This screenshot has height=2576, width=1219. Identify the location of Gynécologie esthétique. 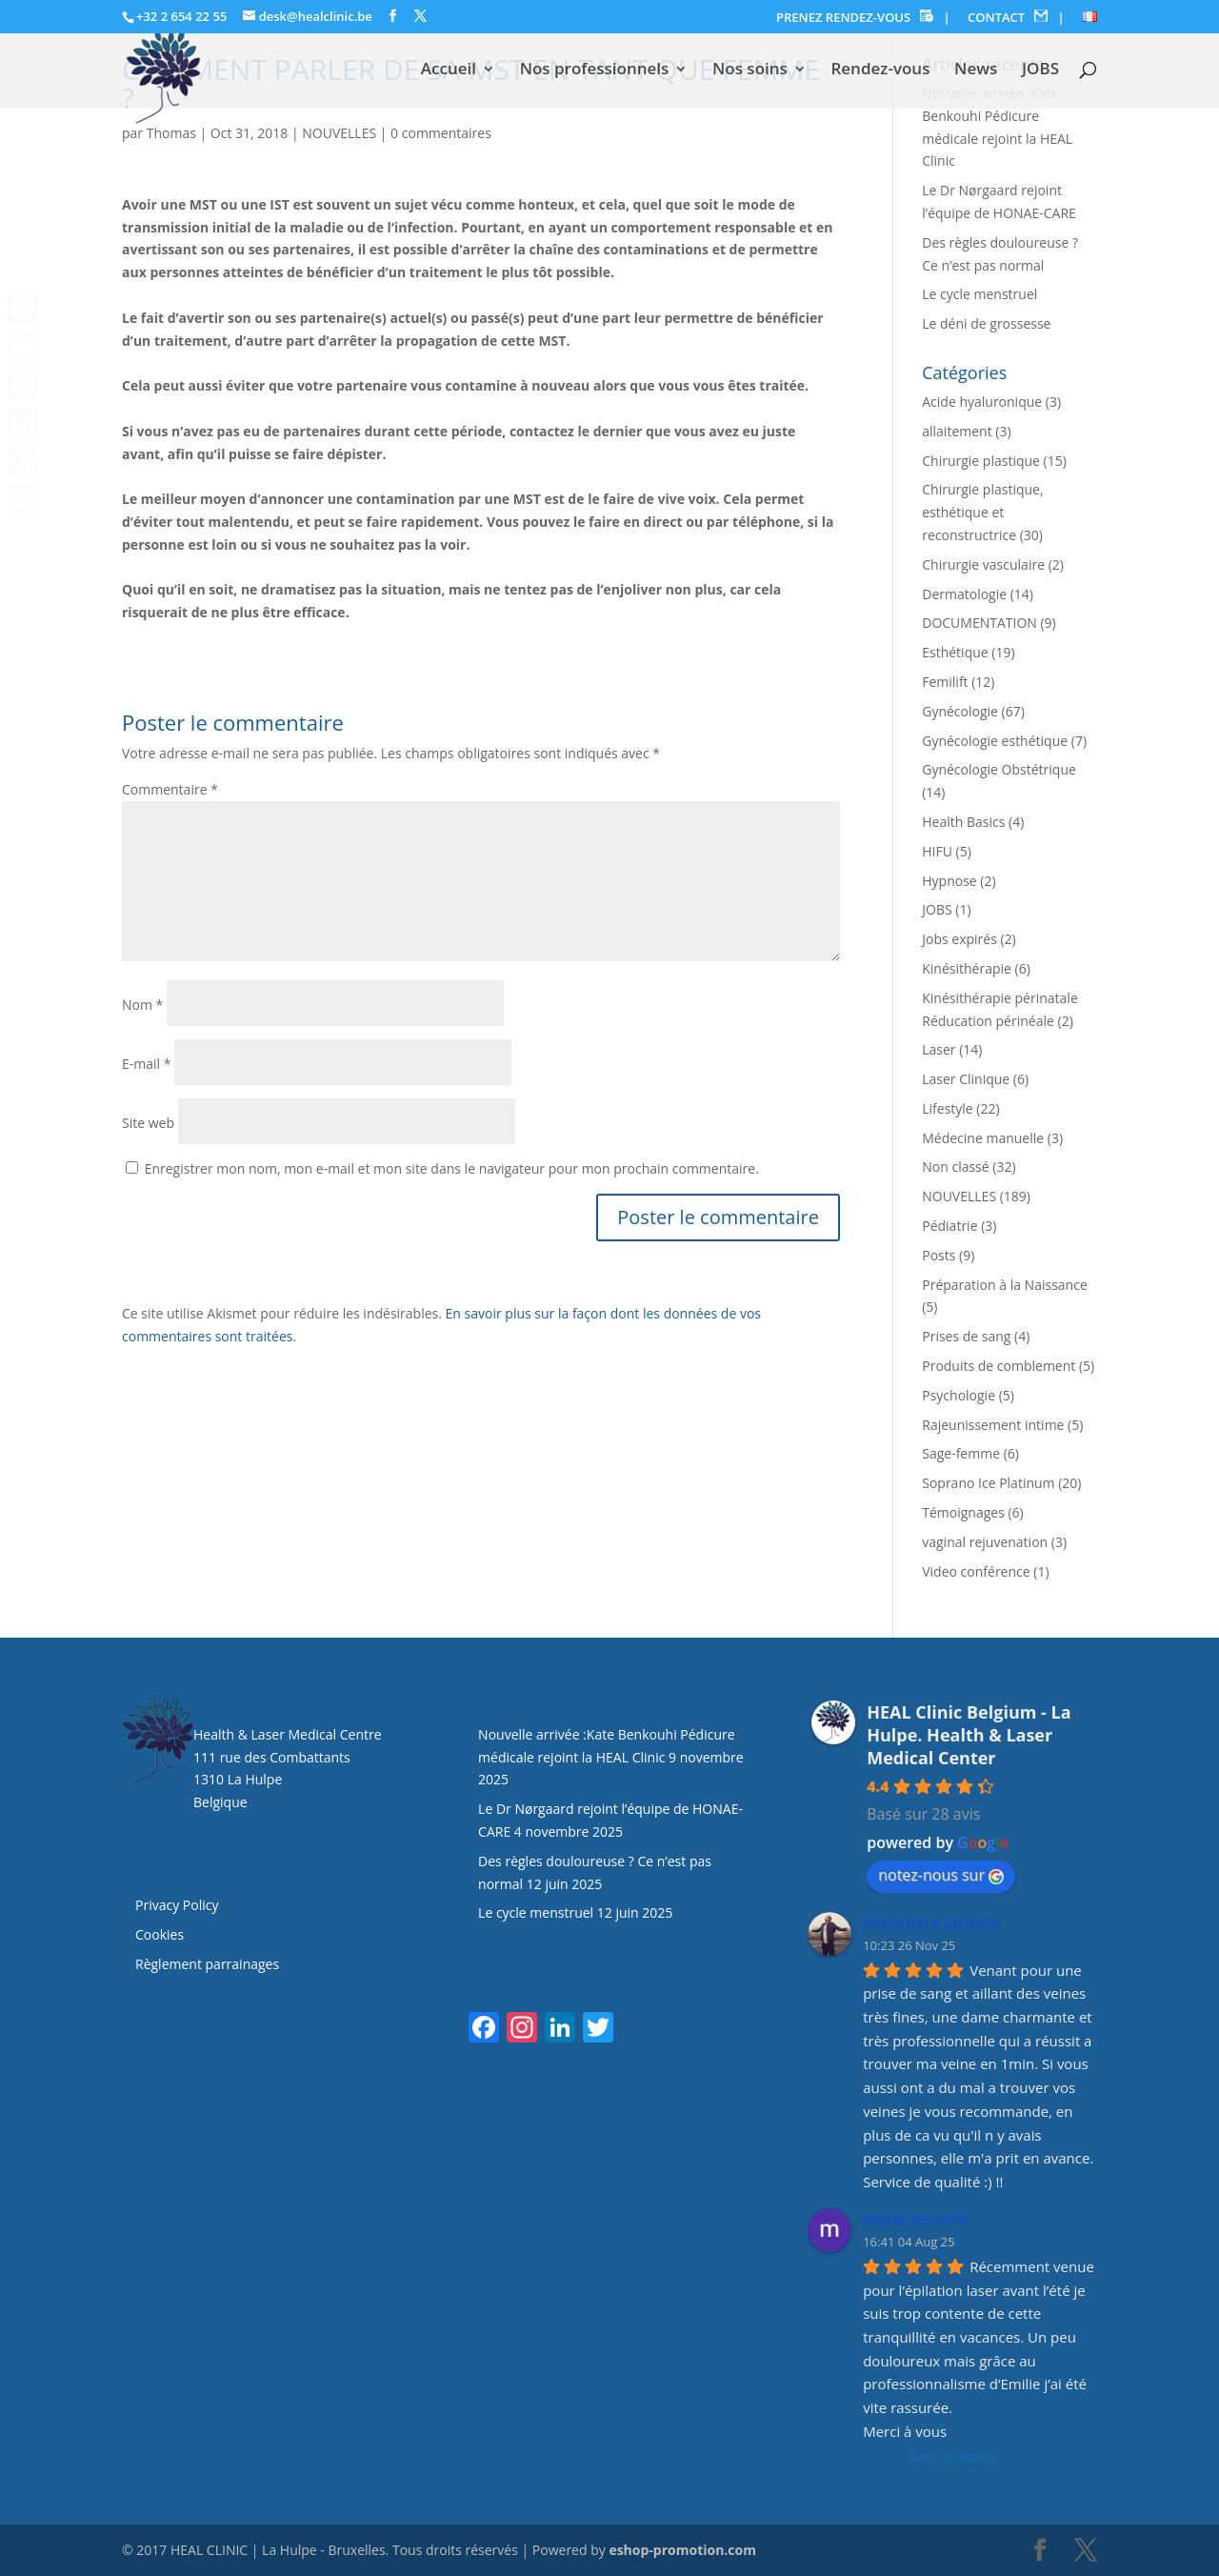
(995, 741).